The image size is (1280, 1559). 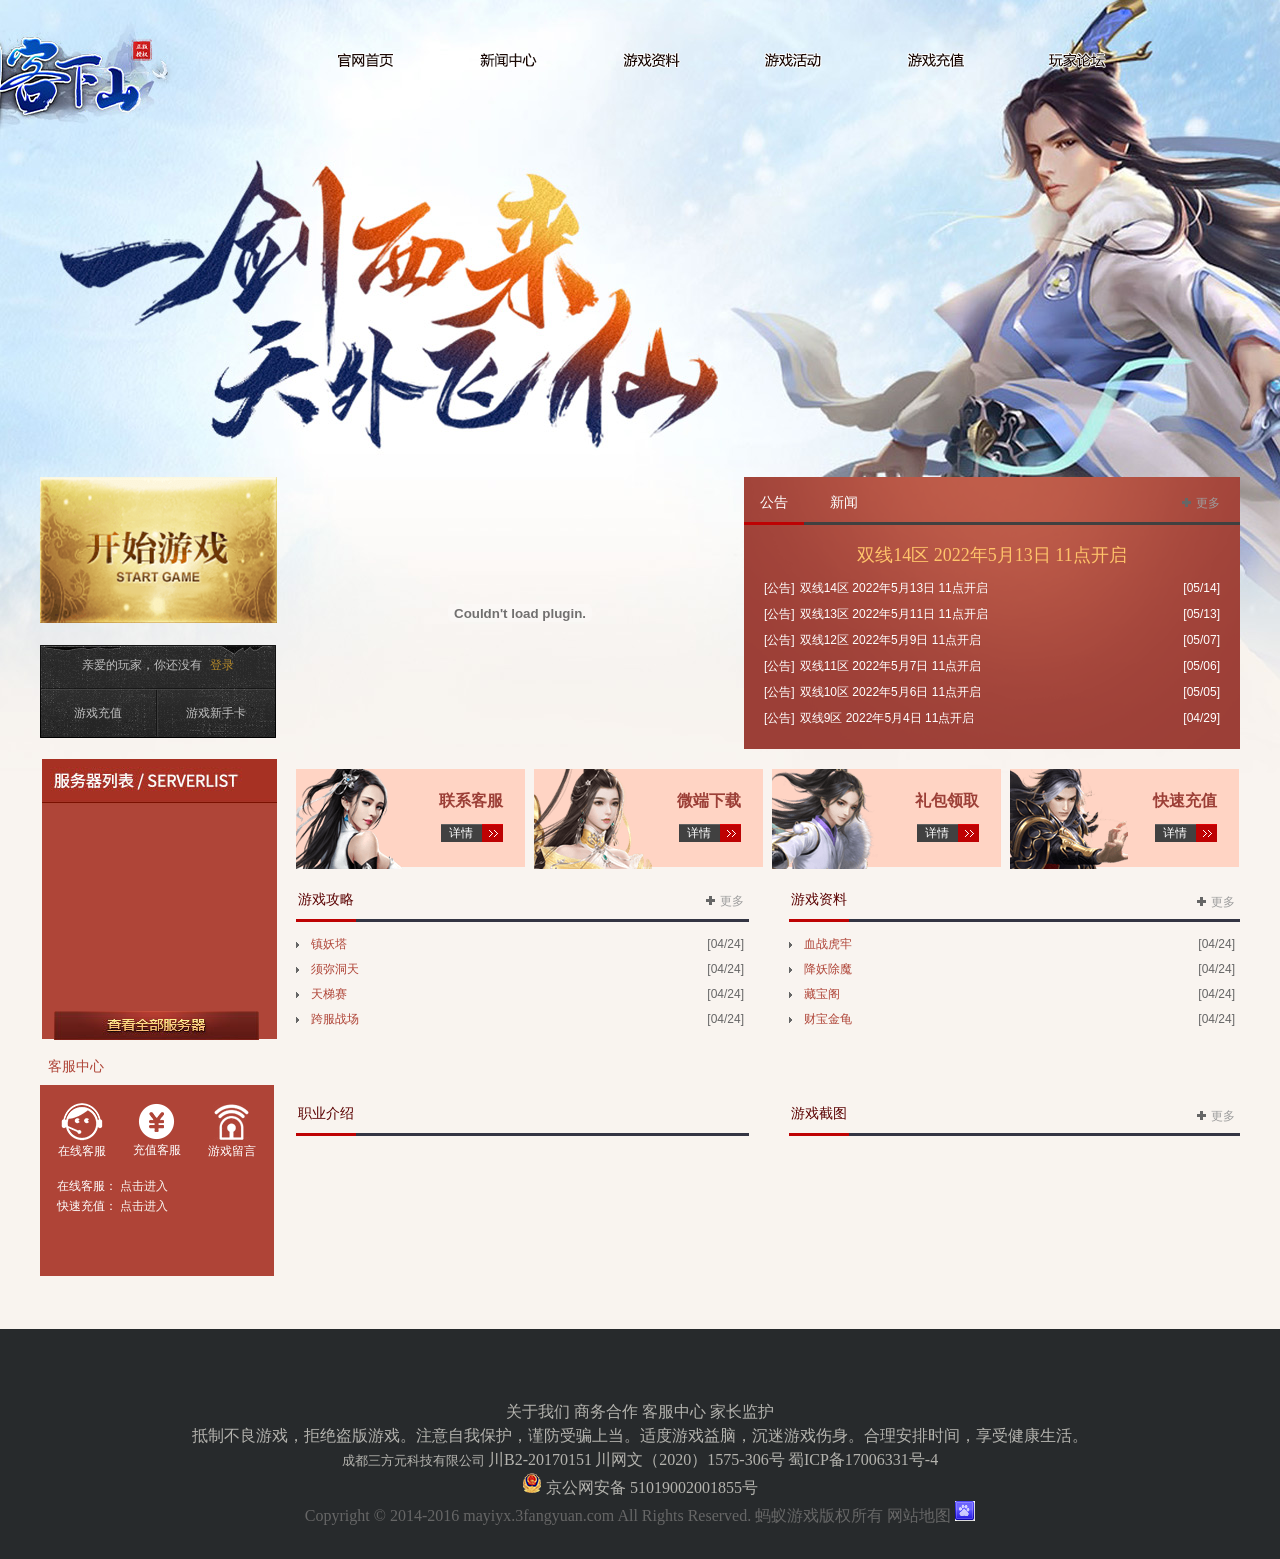 What do you see at coordinates (742, 1411) in the screenshot?
I see `家长监护` at bounding box center [742, 1411].